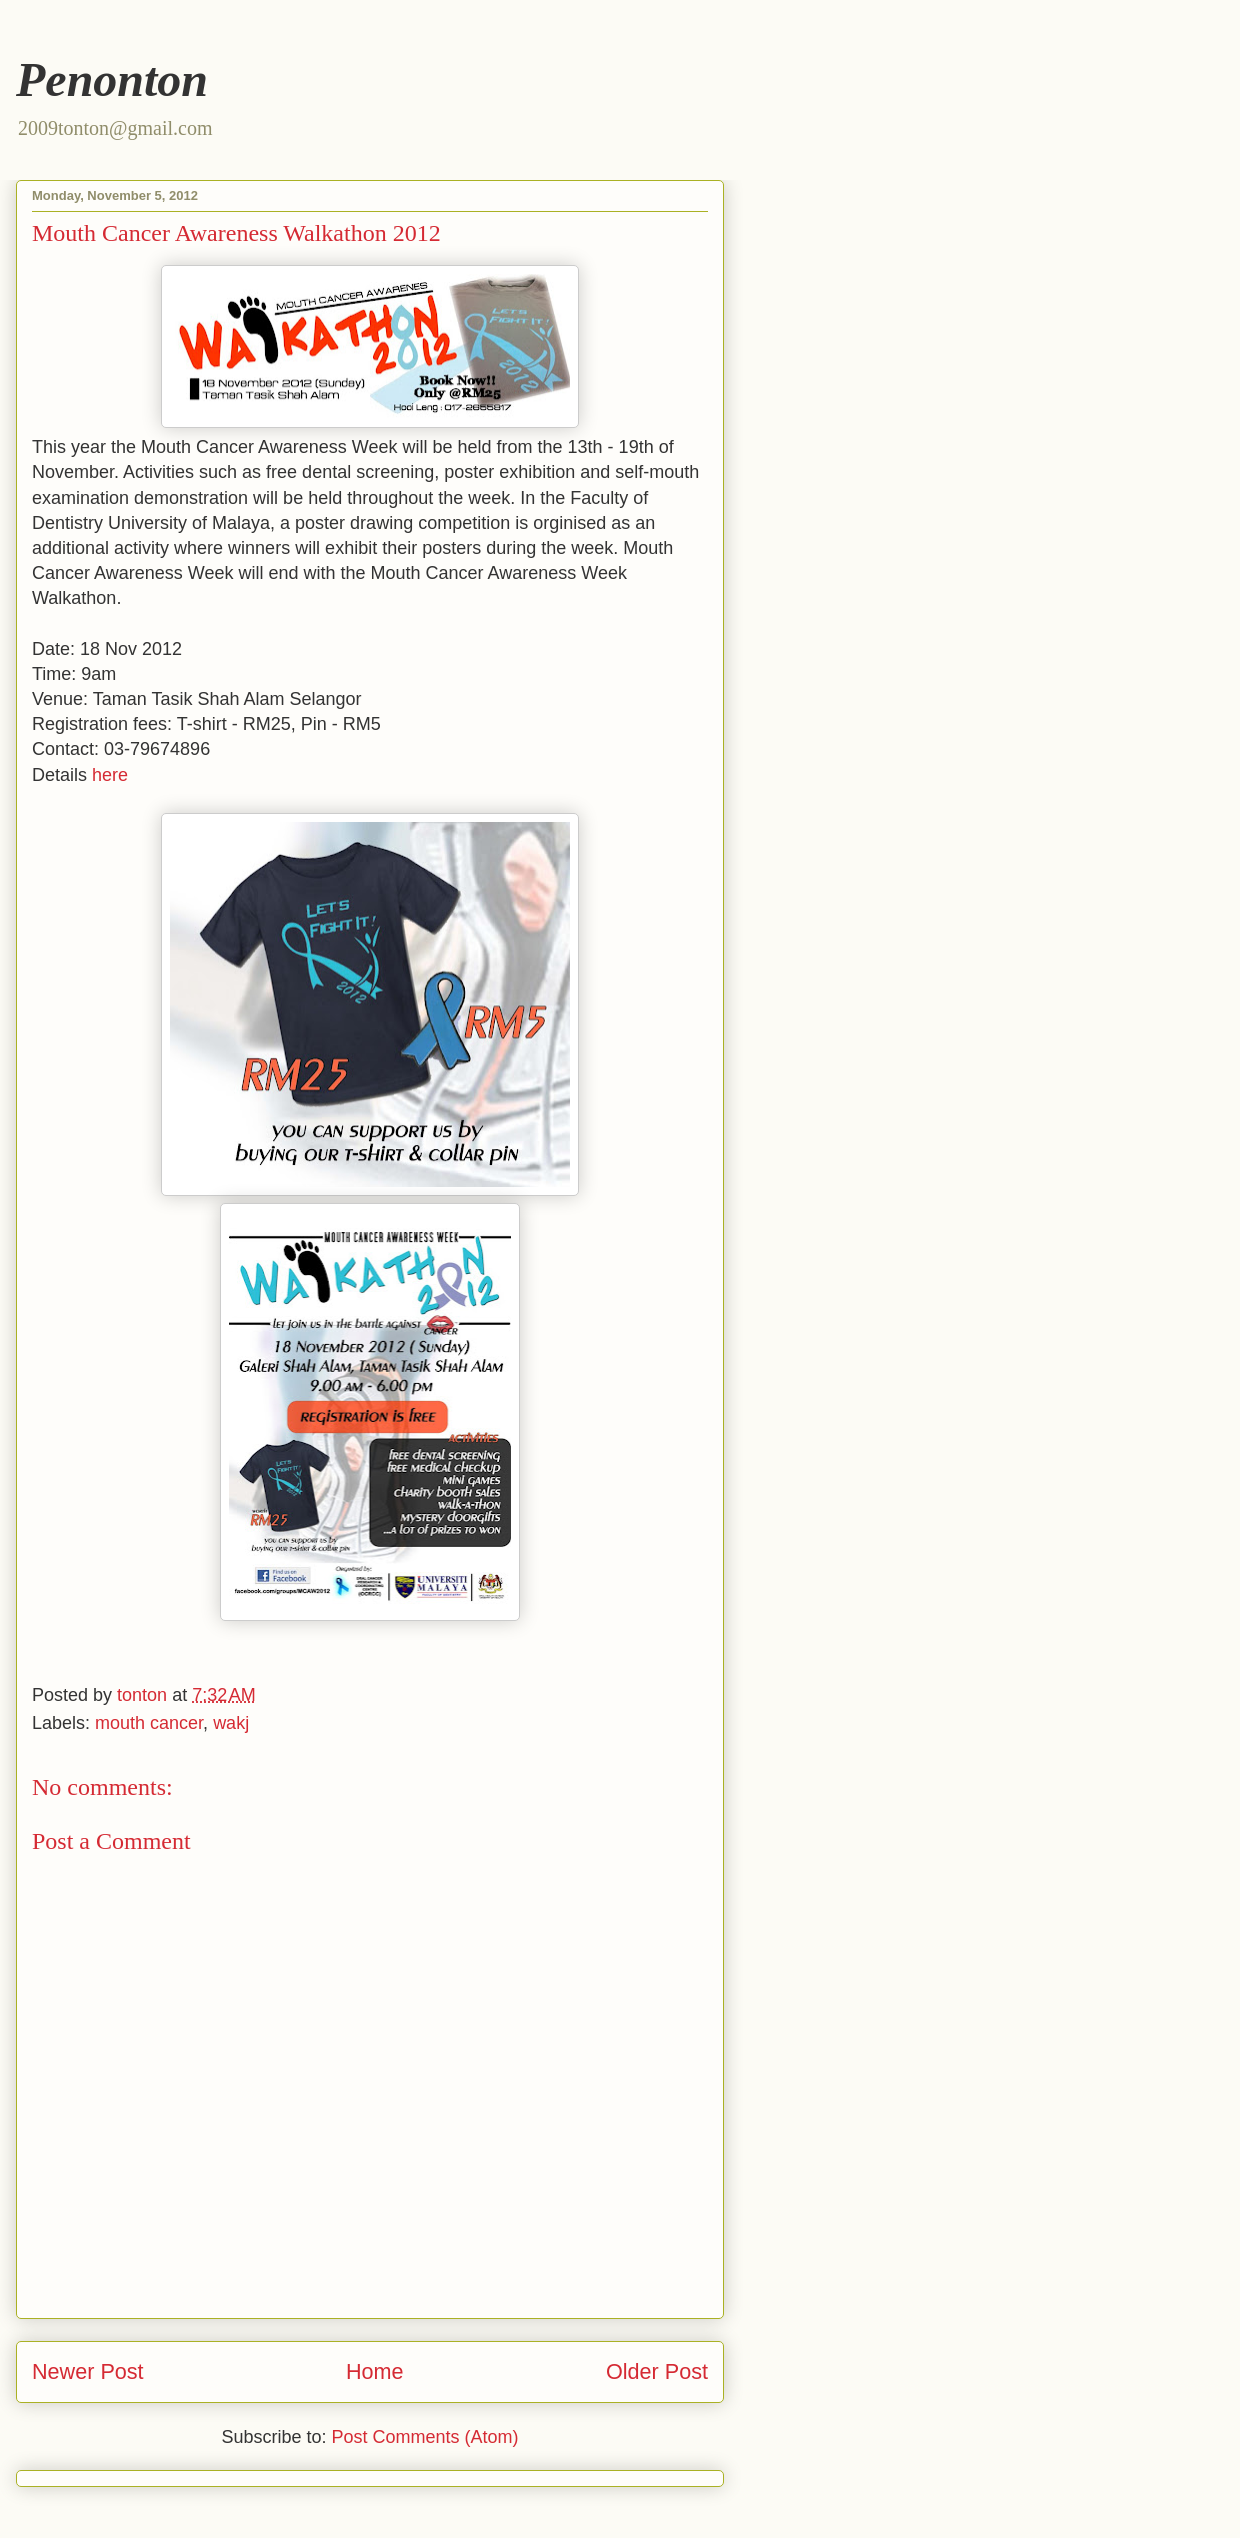 This screenshot has height=2538, width=1240. What do you see at coordinates (88, 2371) in the screenshot?
I see `Newer Post` at bounding box center [88, 2371].